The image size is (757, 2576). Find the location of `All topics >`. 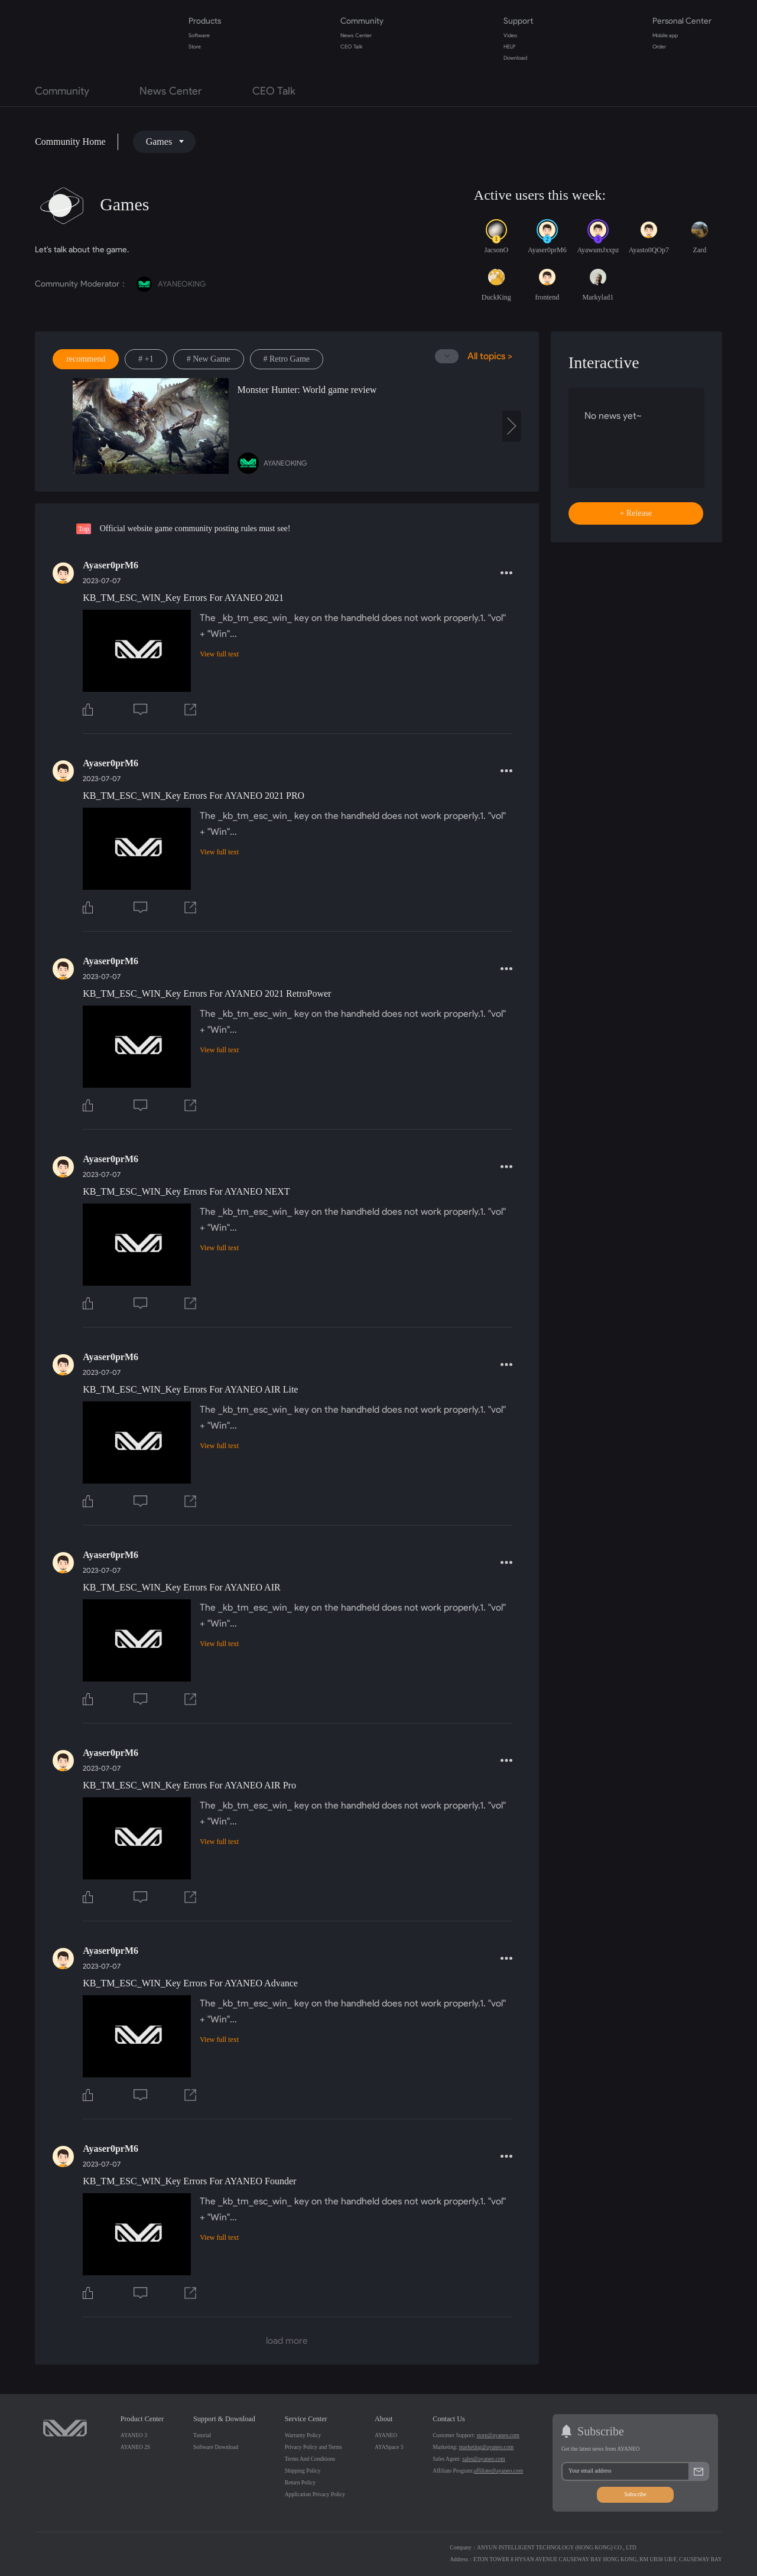

All topics > is located at coordinates (489, 356).